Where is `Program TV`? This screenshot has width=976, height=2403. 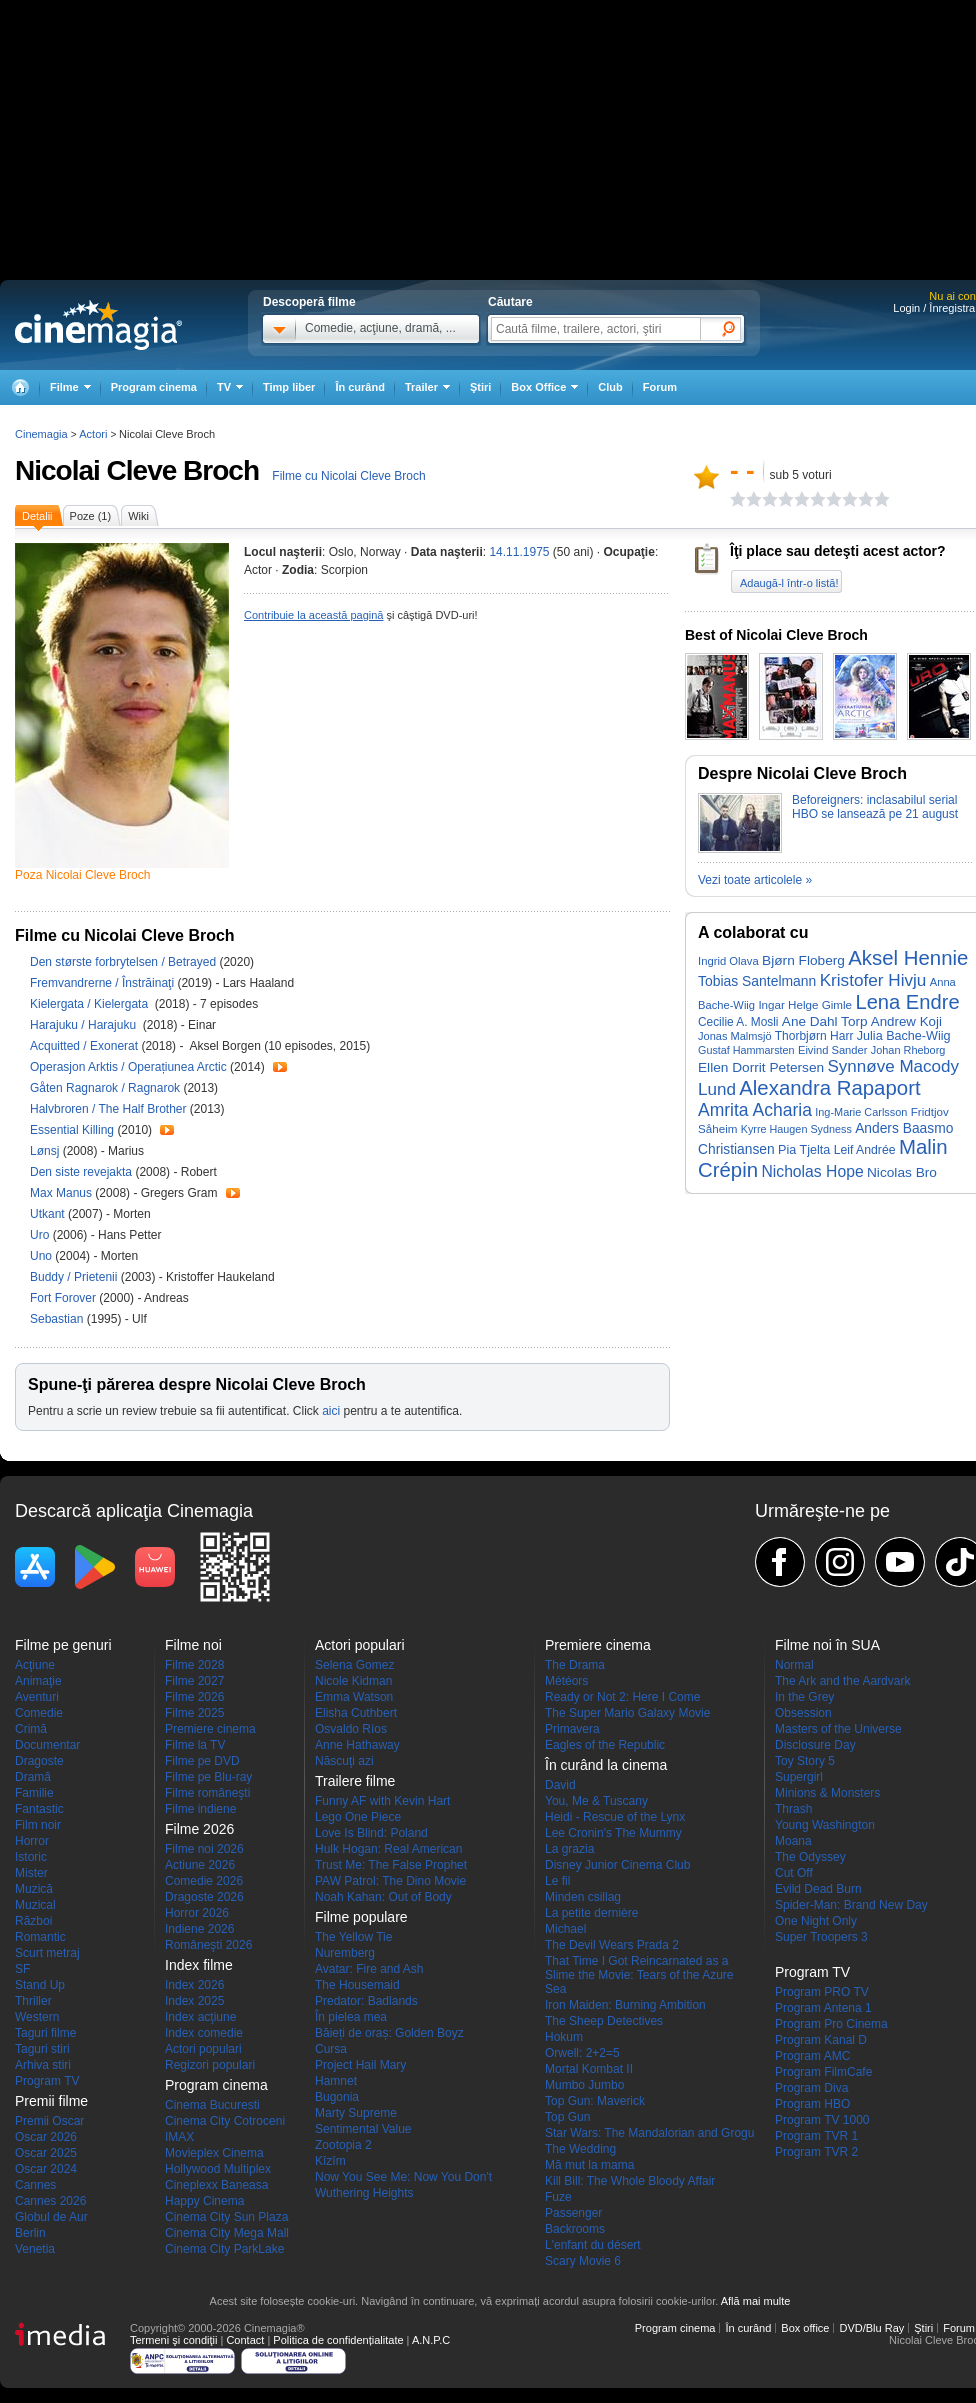
Program TV is located at coordinates (47, 2081).